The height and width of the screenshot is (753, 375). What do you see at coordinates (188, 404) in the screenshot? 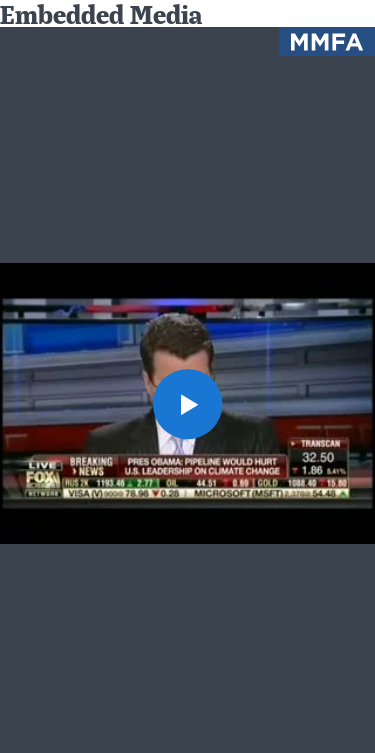
I see `[button]` at bounding box center [188, 404].